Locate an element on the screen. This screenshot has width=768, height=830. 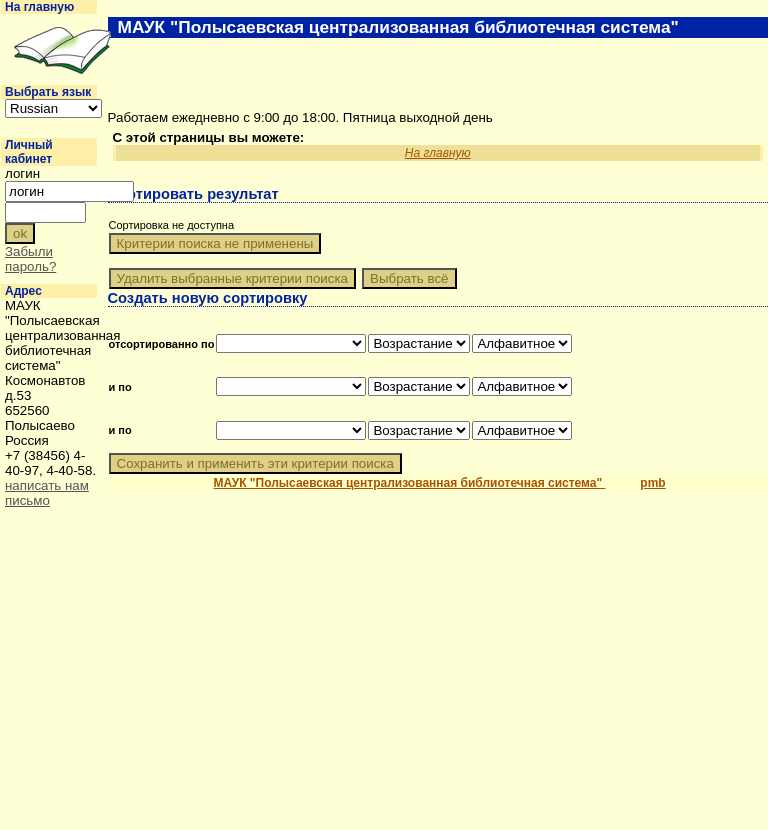
МАУК "Полысаевская централизованная библиотечная система" is located at coordinates (410, 483).